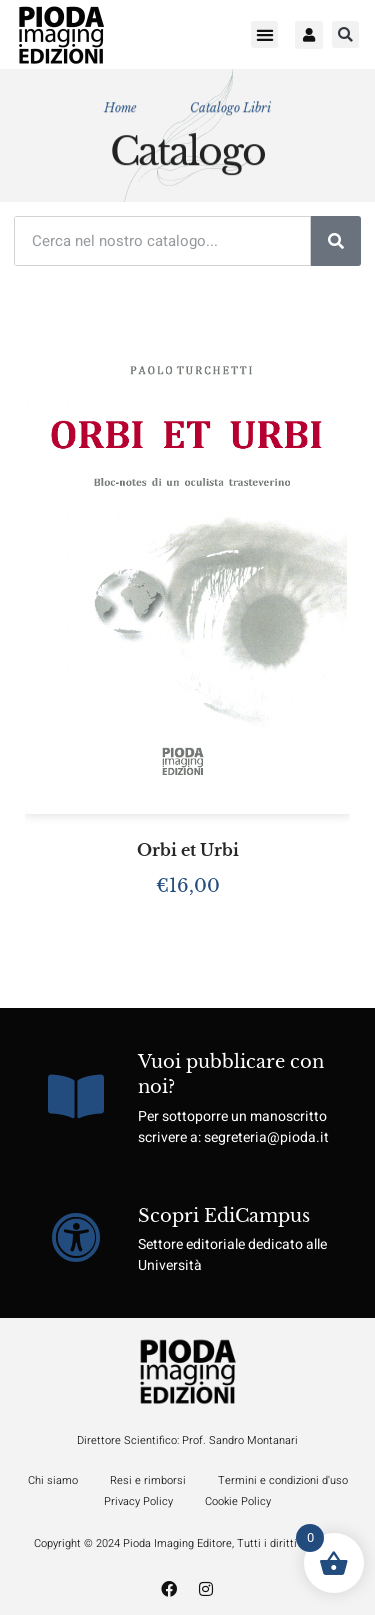 The image size is (375, 1615). I want to click on [button], so click(264, 34).